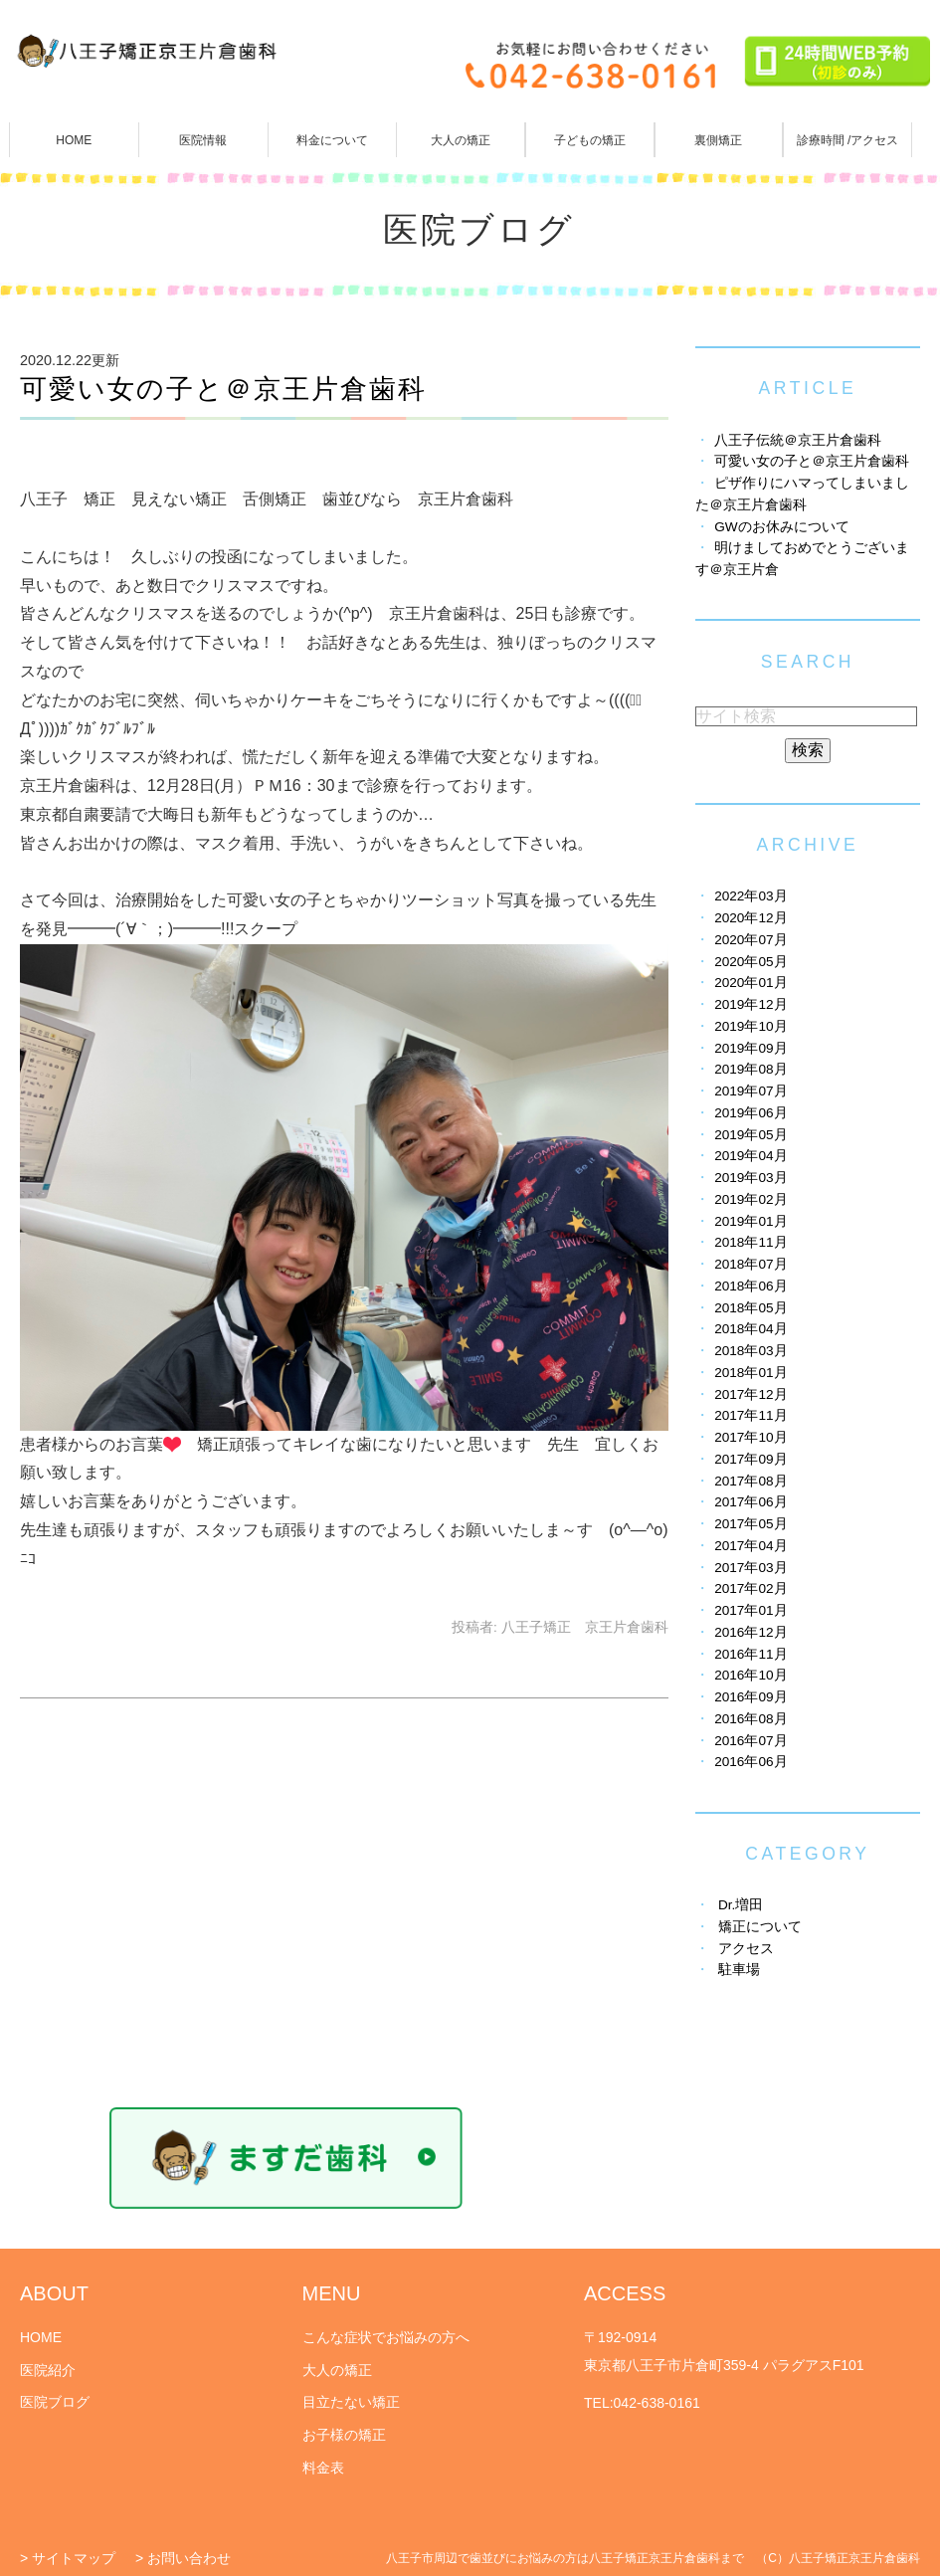 Image resolution: width=940 pixels, height=2576 pixels. What do you see at coordinates (750, 1567) in the screenshot?
I see `2017年03月` at bounding box center [750, 1567].